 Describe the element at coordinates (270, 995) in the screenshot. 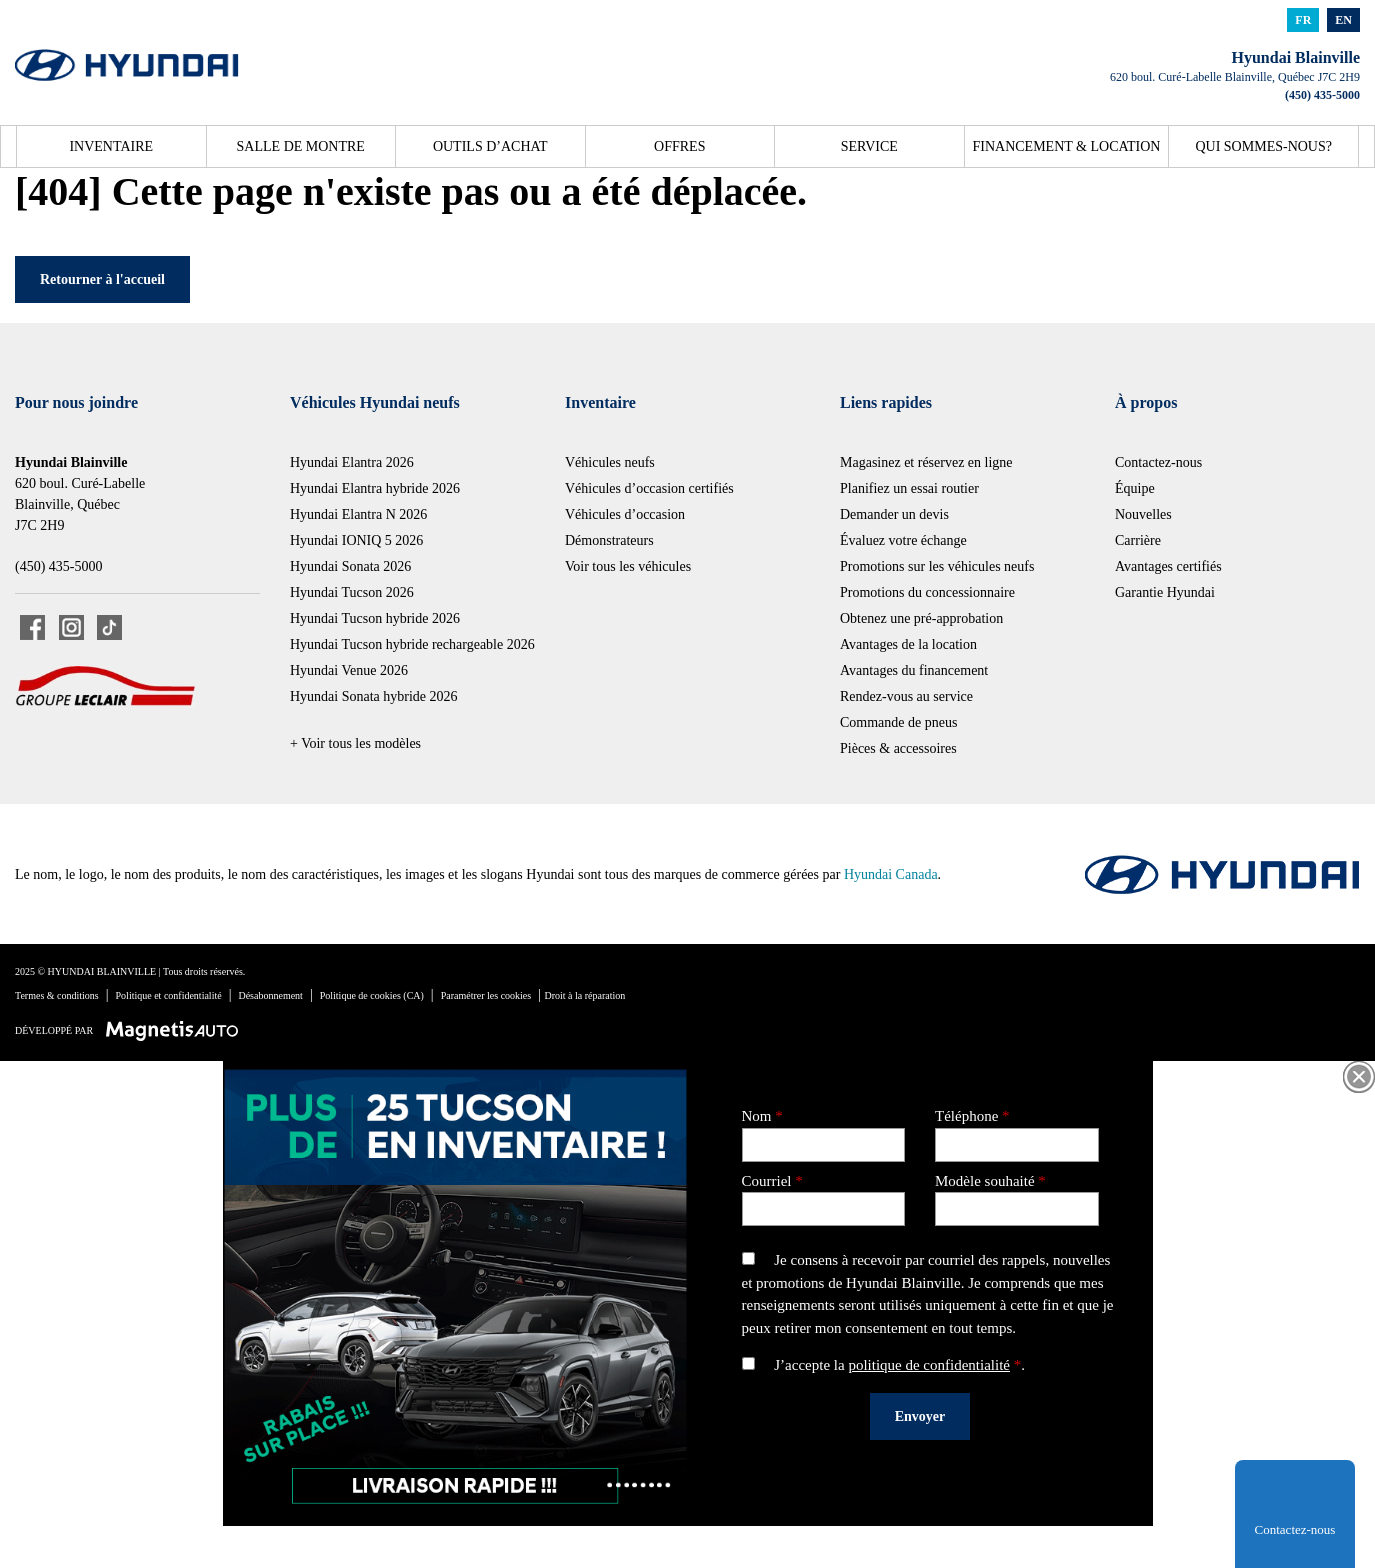

I see `Désabonnement` at that location.